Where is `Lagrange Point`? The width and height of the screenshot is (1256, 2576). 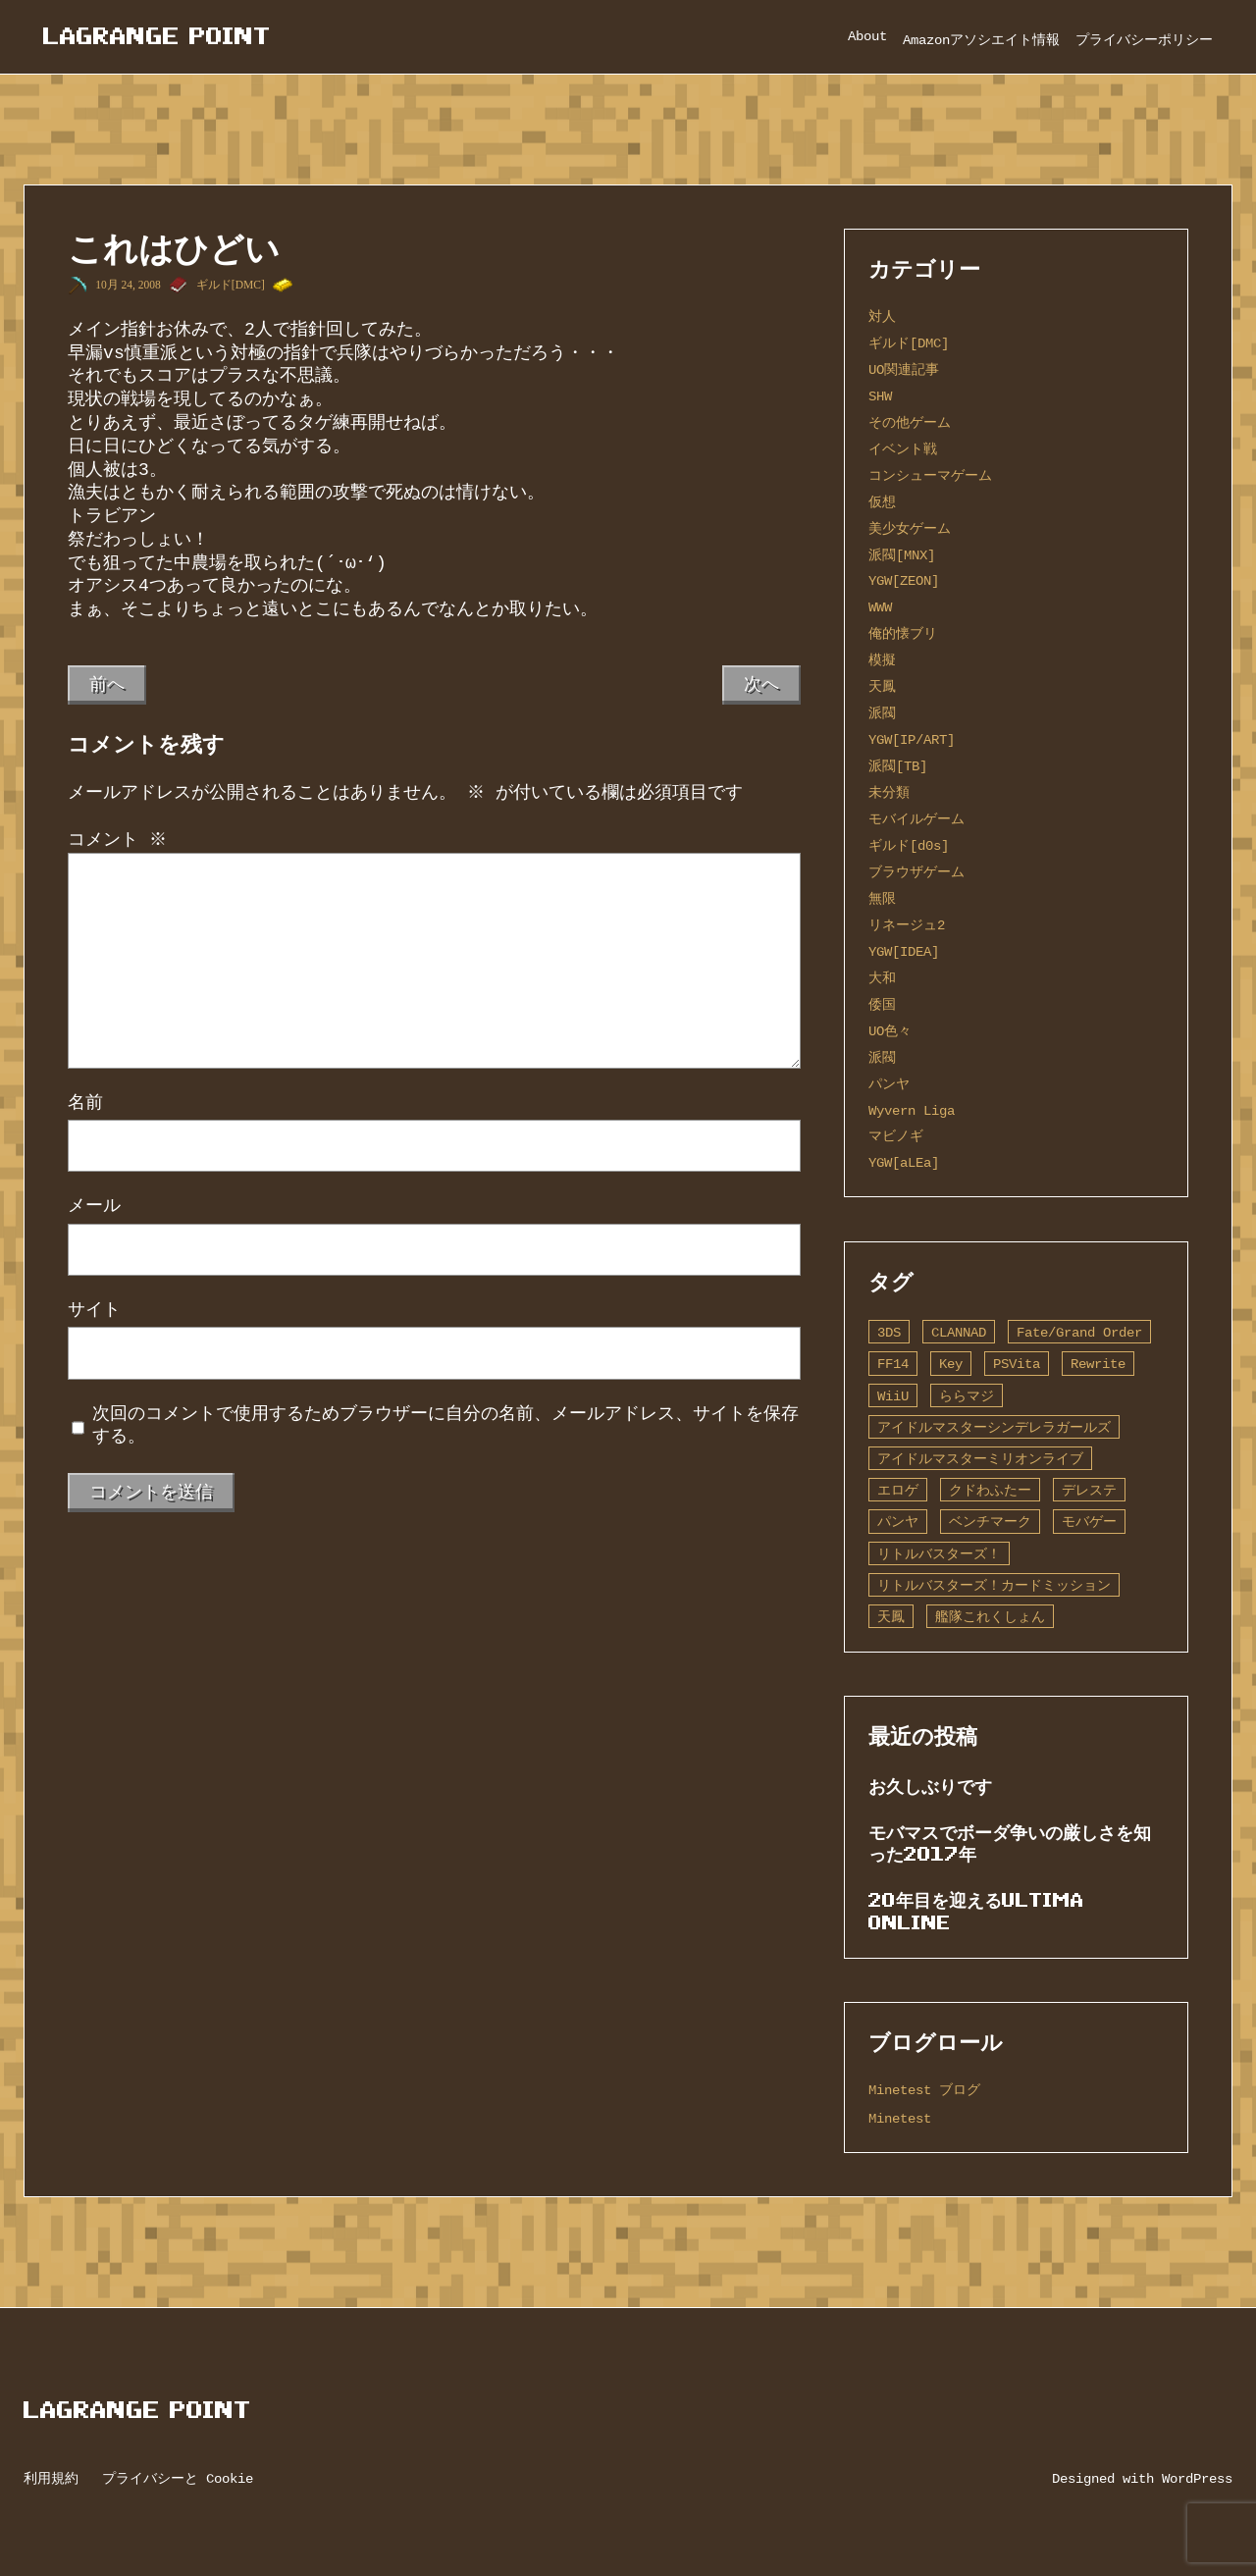
Lagrange Point is located at coordinates (157, 36).